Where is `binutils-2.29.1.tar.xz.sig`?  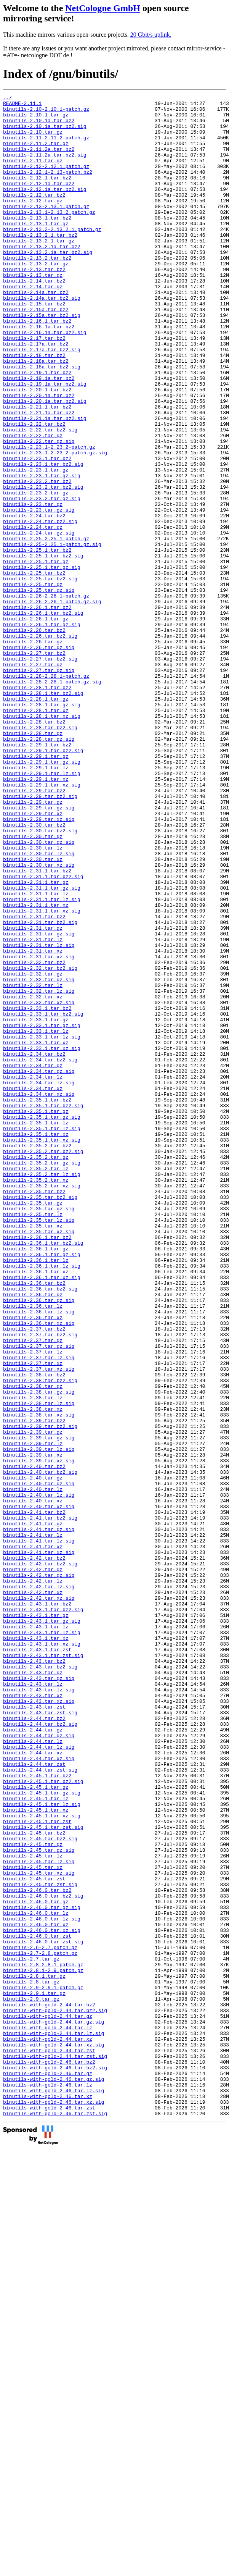 binutils-2.29.1.tar.xz.sig is located at coordinates (41, 923).